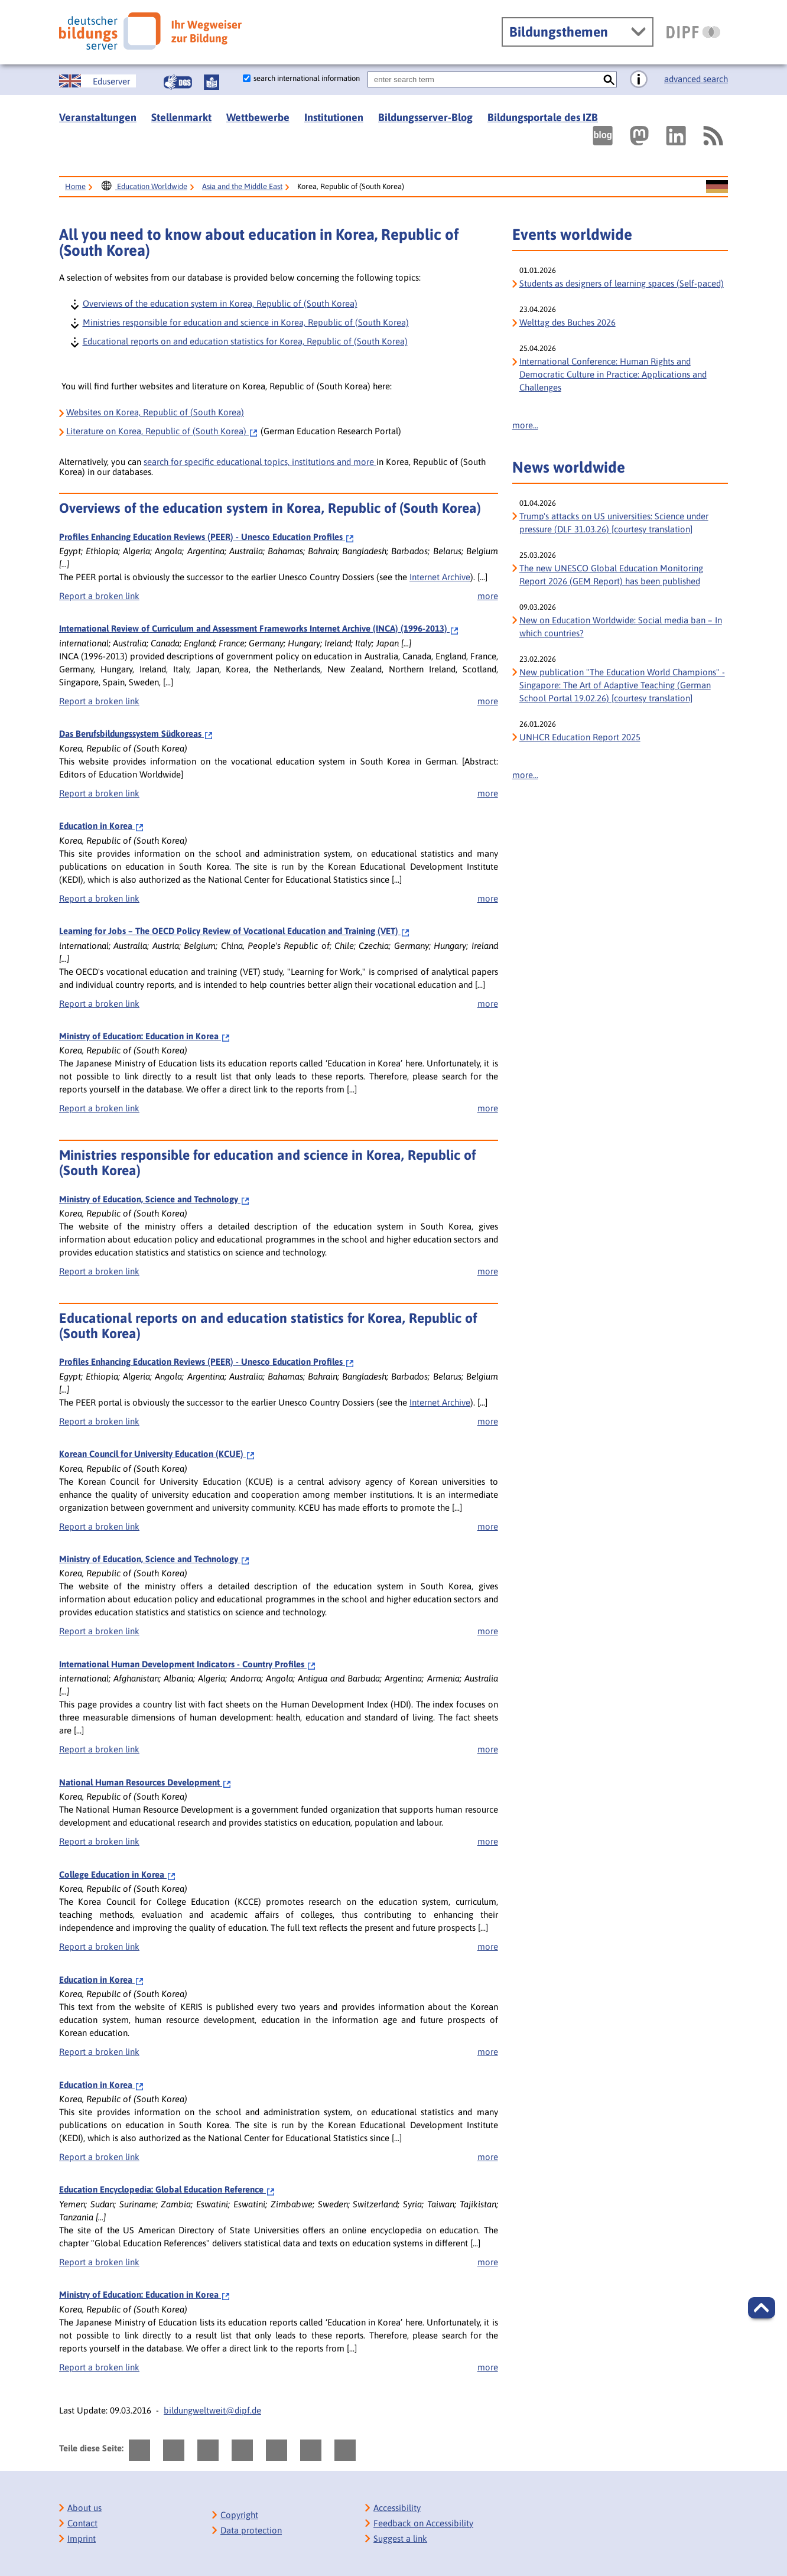 The width and height of the screenshot is (787, 2576). Describe the element at coordinates (219, 302) in the screenshot. I see `Overviews of the education system in Korea, Republic of (South Korea)` at that location.